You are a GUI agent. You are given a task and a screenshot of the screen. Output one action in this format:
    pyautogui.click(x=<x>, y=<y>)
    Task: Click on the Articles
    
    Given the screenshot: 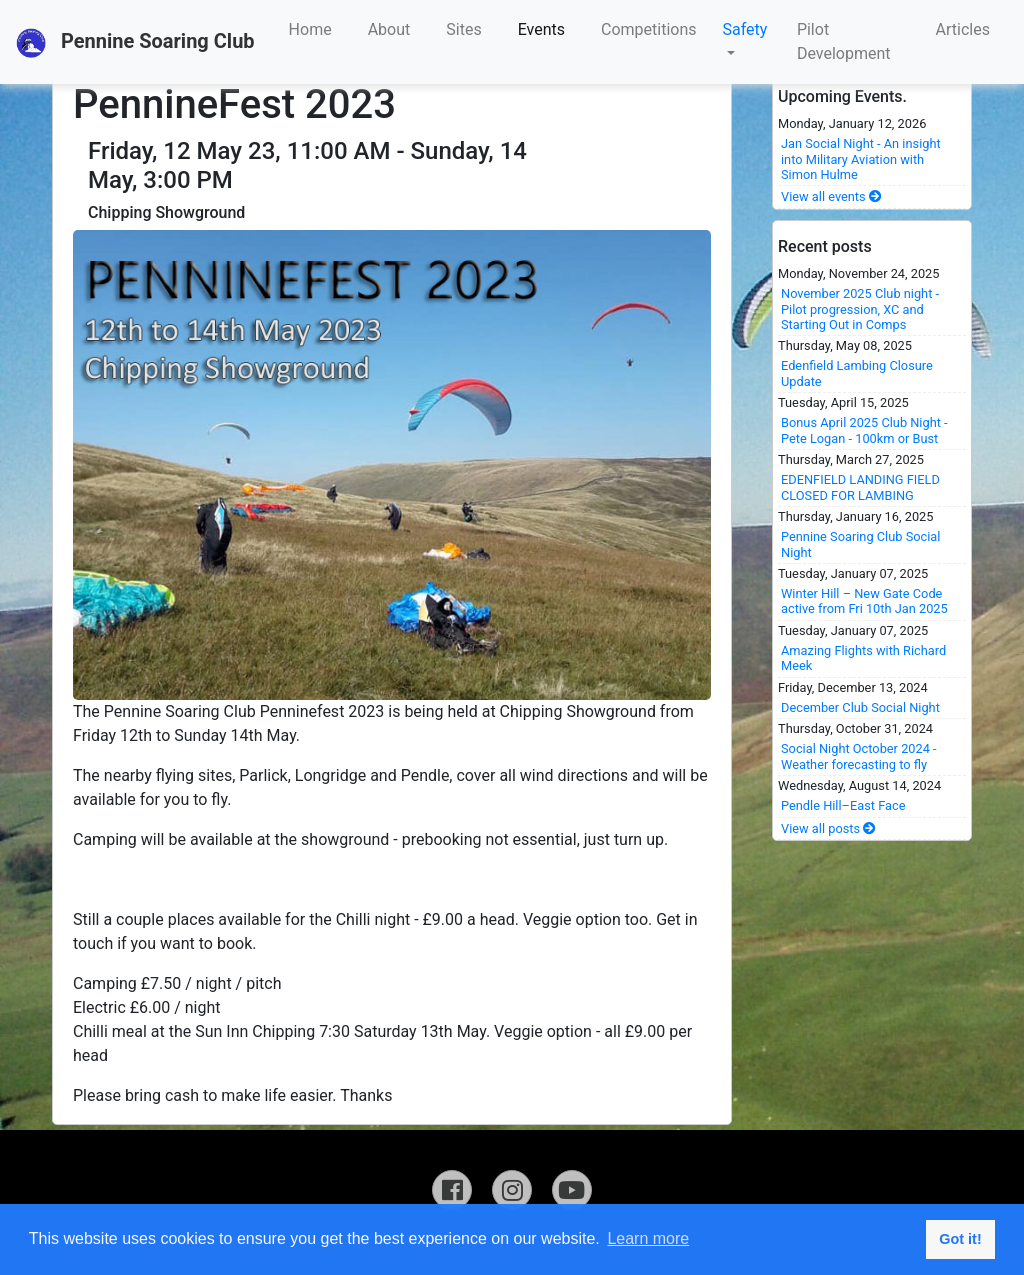 What is the action you would take?
    pyautogui.click(x=963, y=29)
    